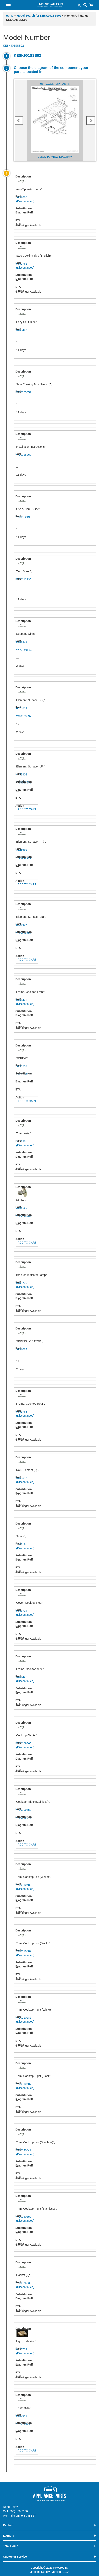 This screenshot has height=2576, width=99. What do you see at coordinates (21, 641) in the screenshot?
I see `9756821` at bounding box center [21, 641].